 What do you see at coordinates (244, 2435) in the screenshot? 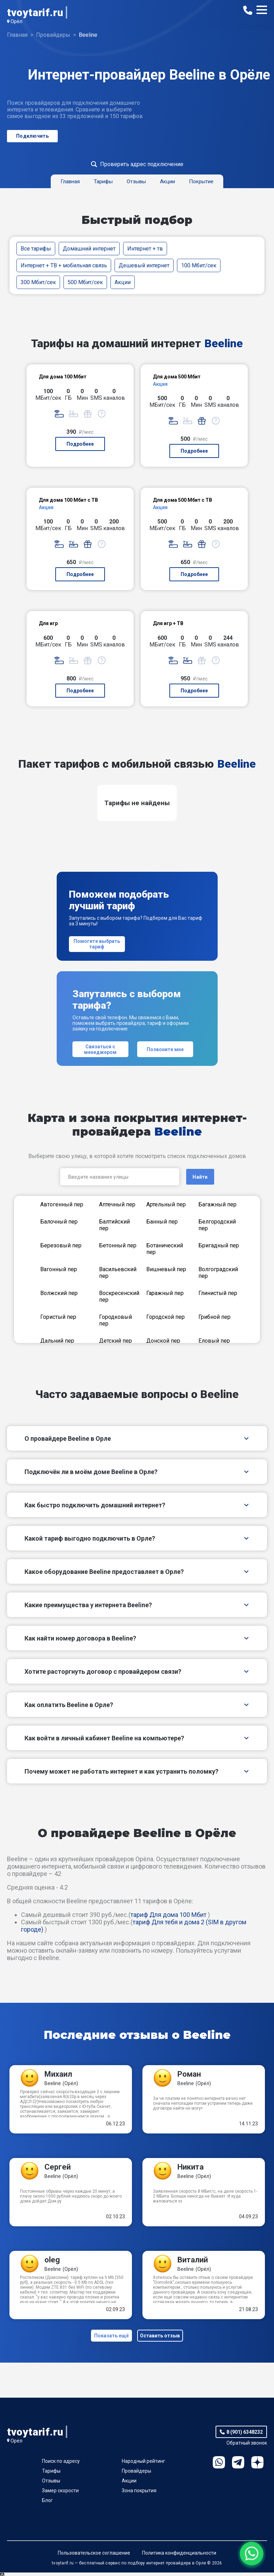
I see `8 (901) 6348232` at bounding box center [244, 2435].